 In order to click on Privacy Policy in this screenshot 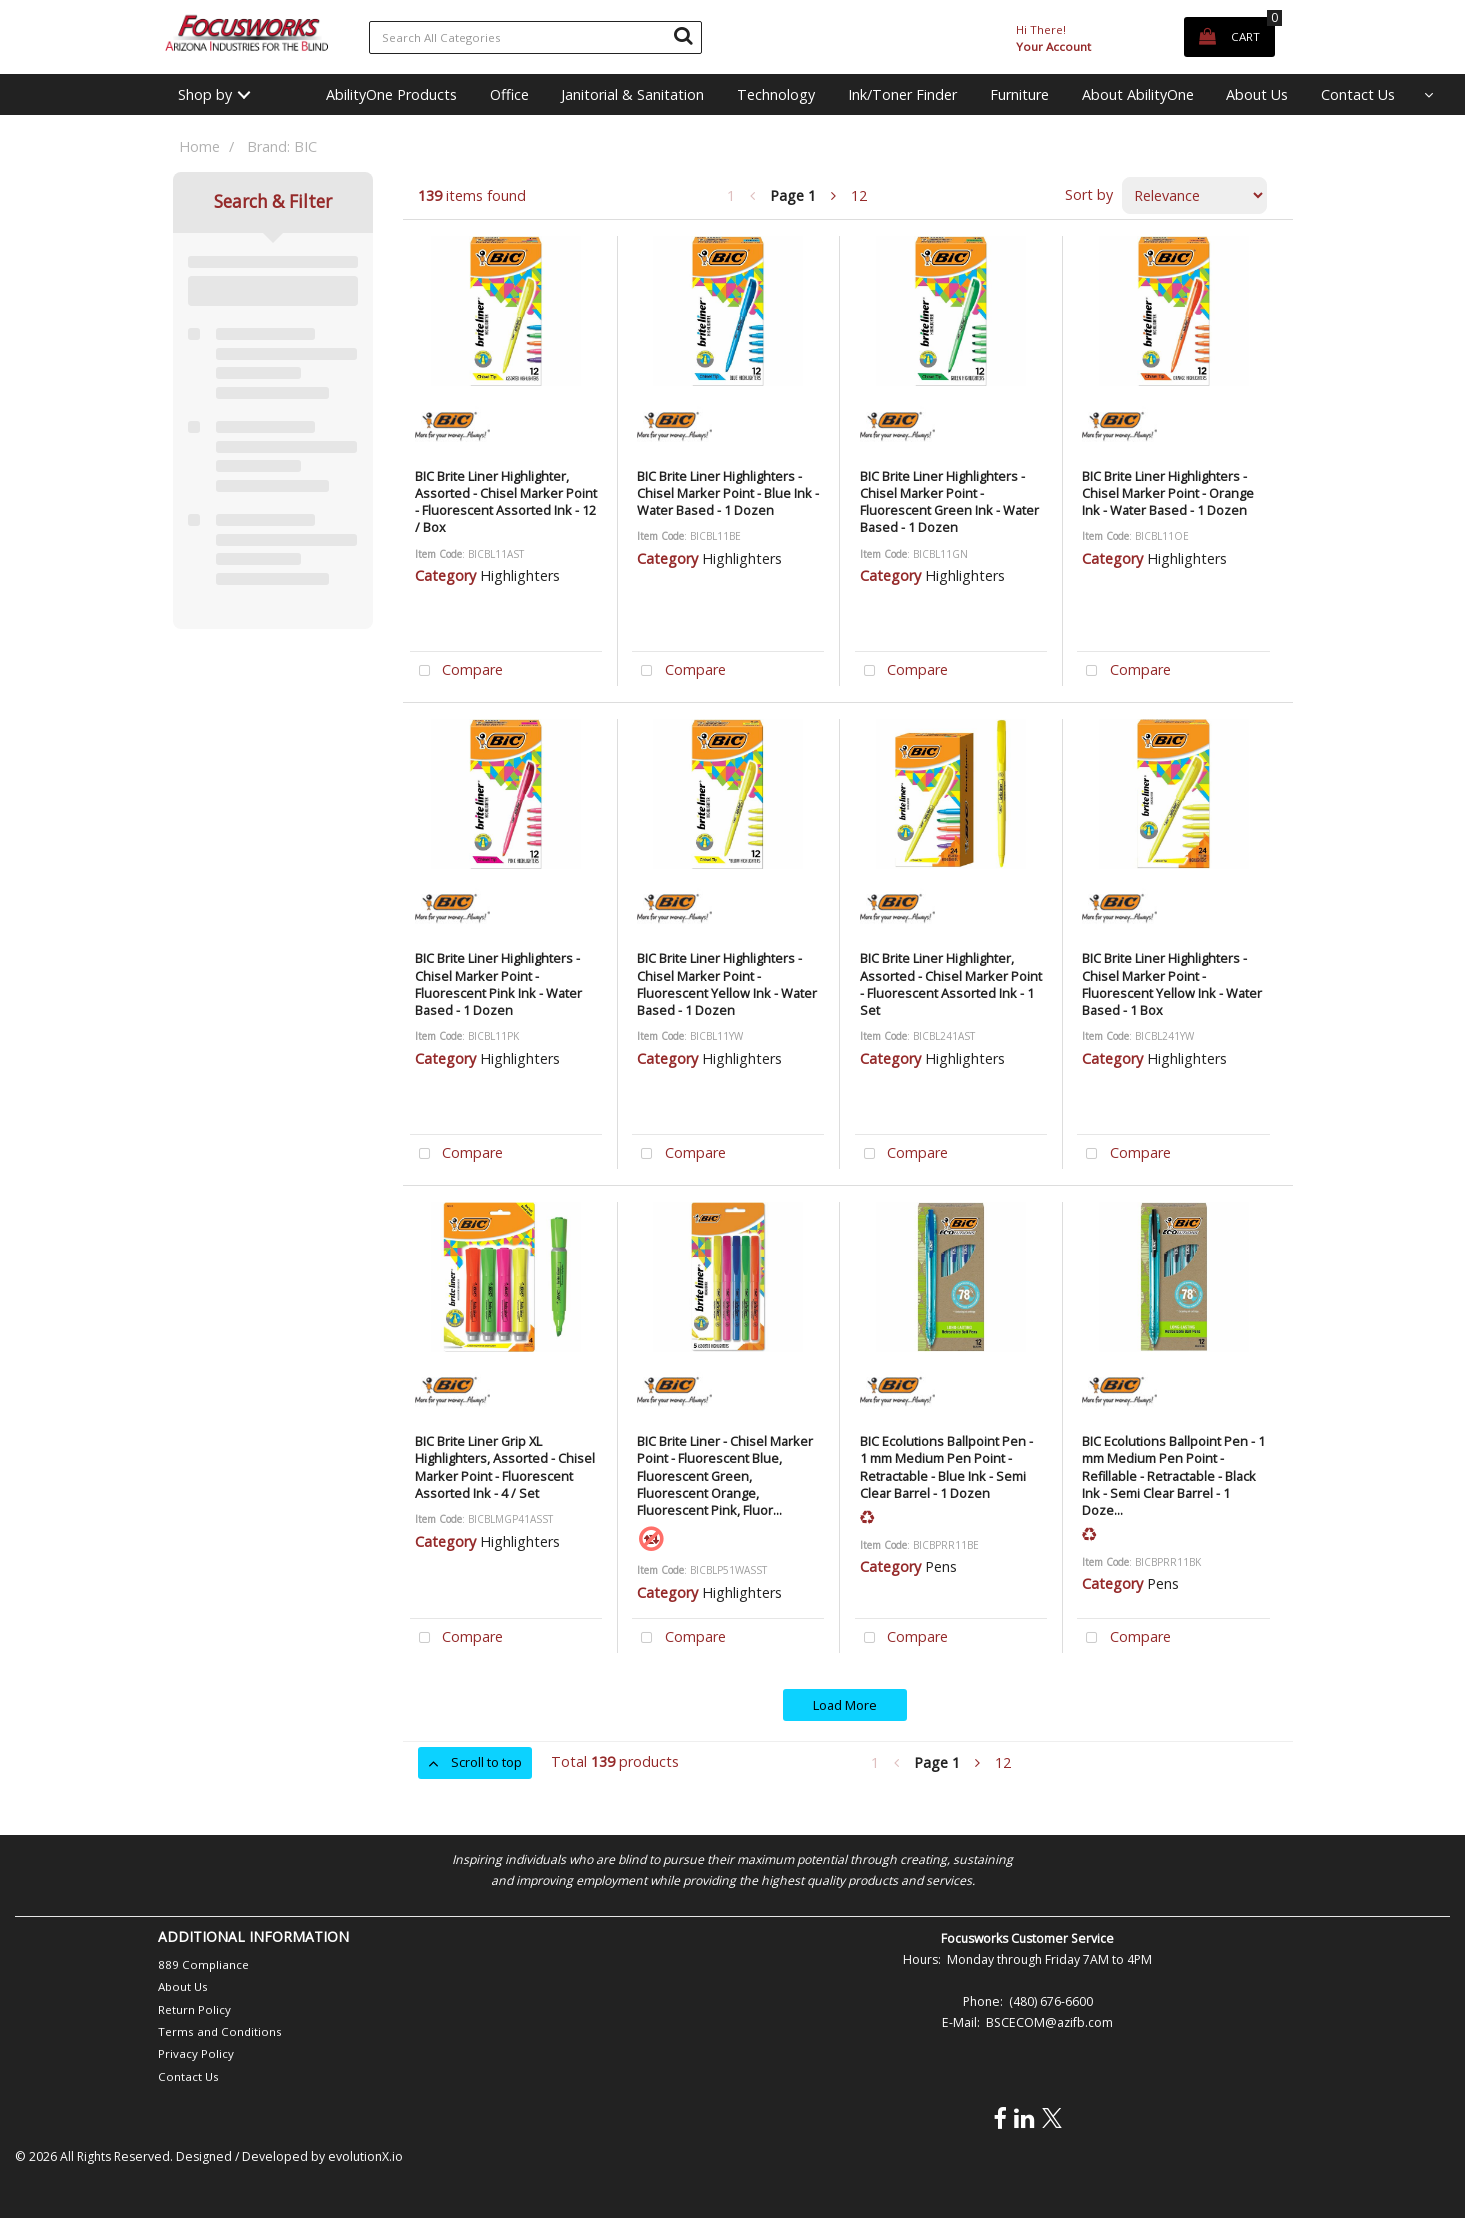, I will do `click(196, 2053)`.